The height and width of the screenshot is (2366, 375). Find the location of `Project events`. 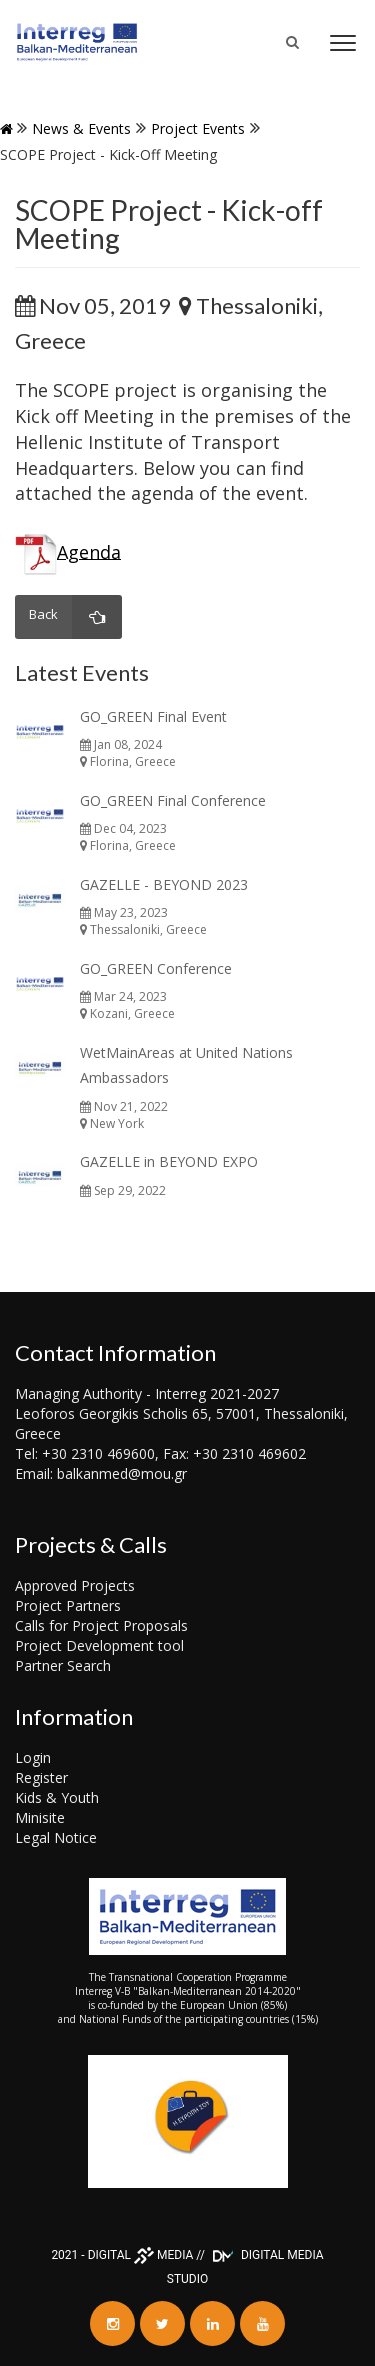

Project events is located at coordinates (198, 128).